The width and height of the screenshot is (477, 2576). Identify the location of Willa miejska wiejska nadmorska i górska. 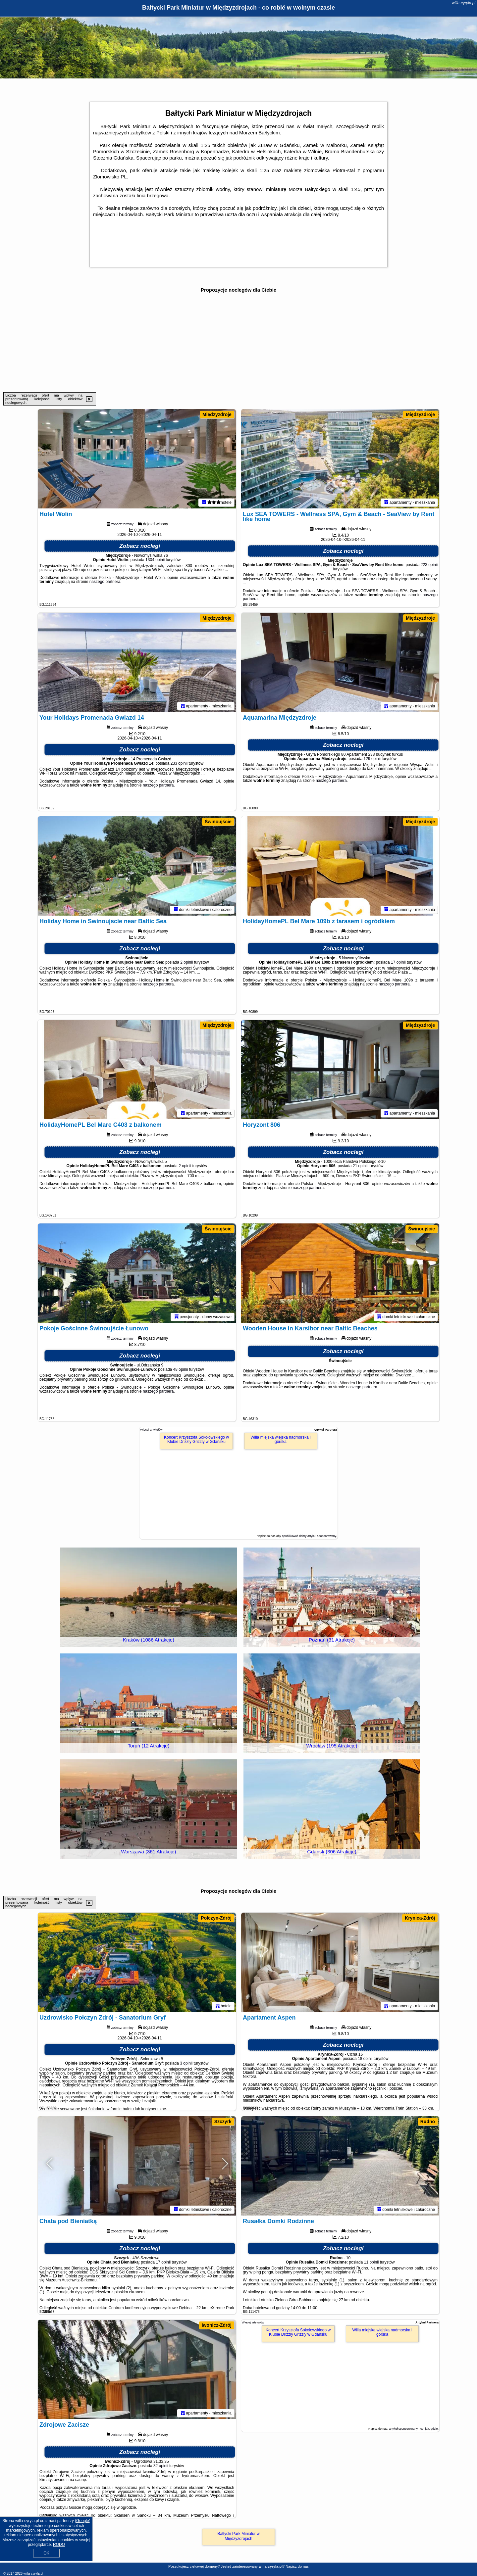
(280, 1439).